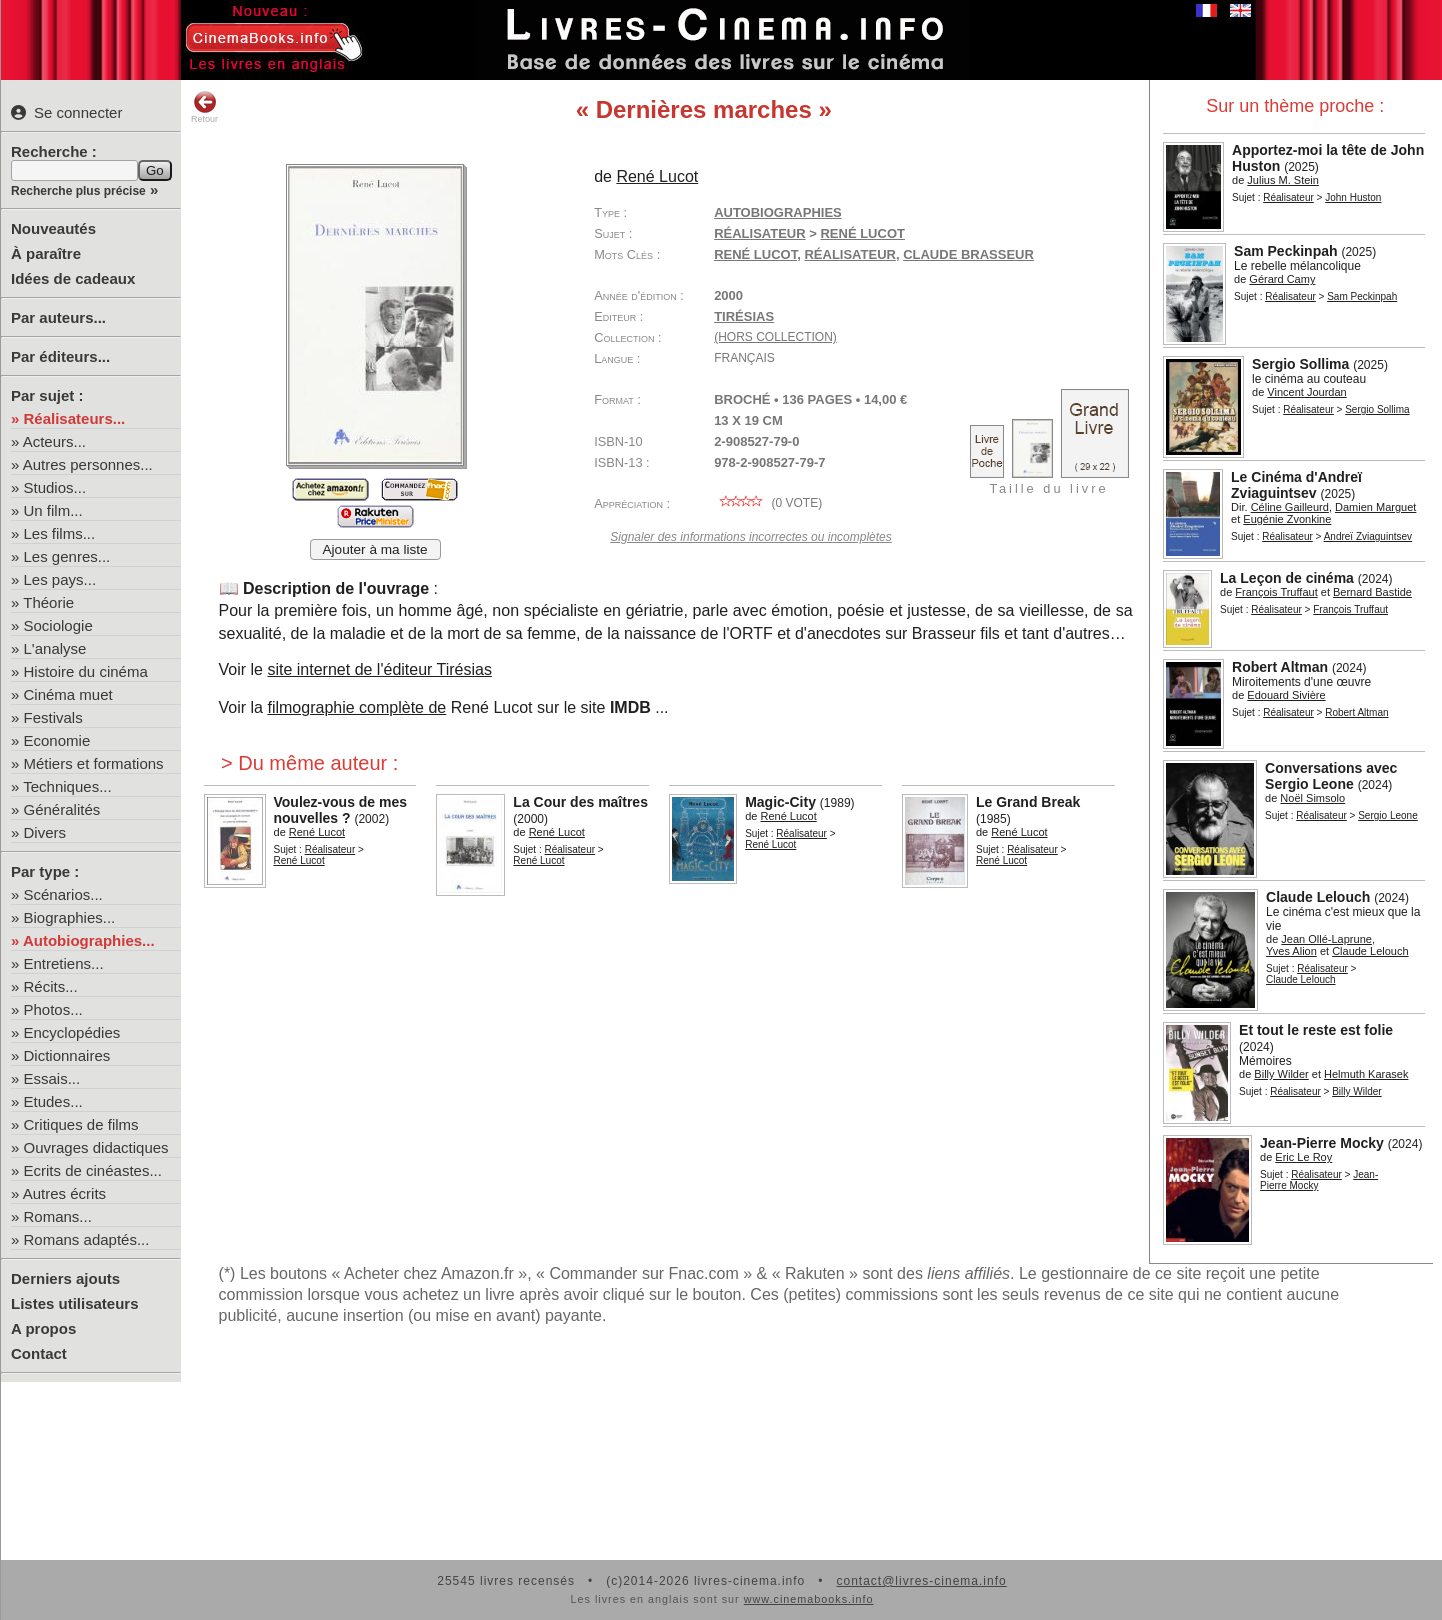 This screenshot has width=1442, height=1620. I want to click on A propos, so click(43, 1328).